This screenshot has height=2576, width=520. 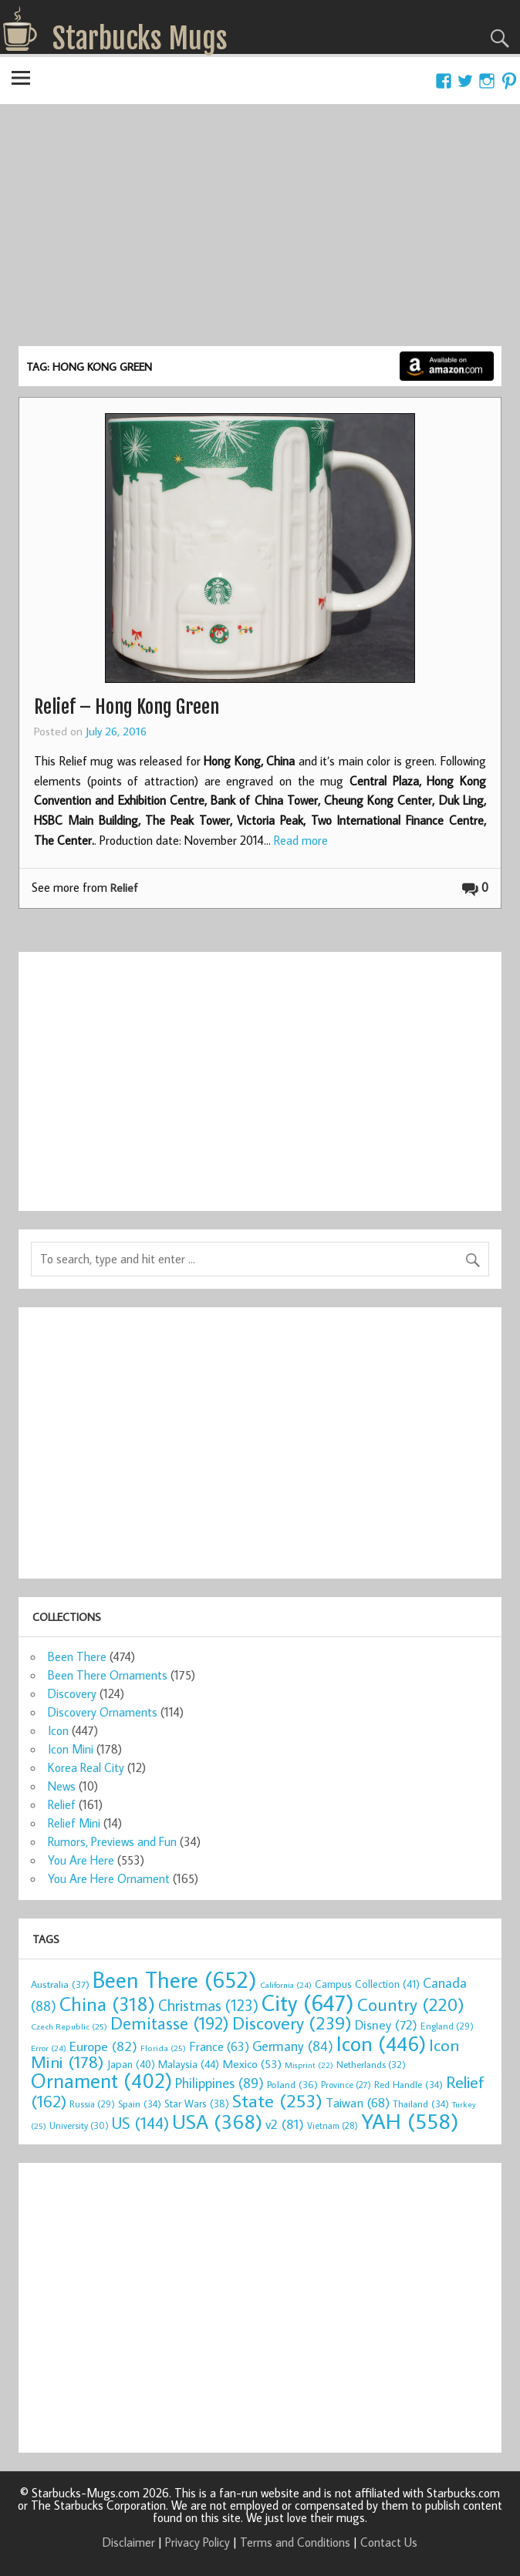 What do you see at coordinates (421, 2103) in the screenshot?
I see `Thailand [Thailand (34 items)]` at bounding box center [421, 2103].